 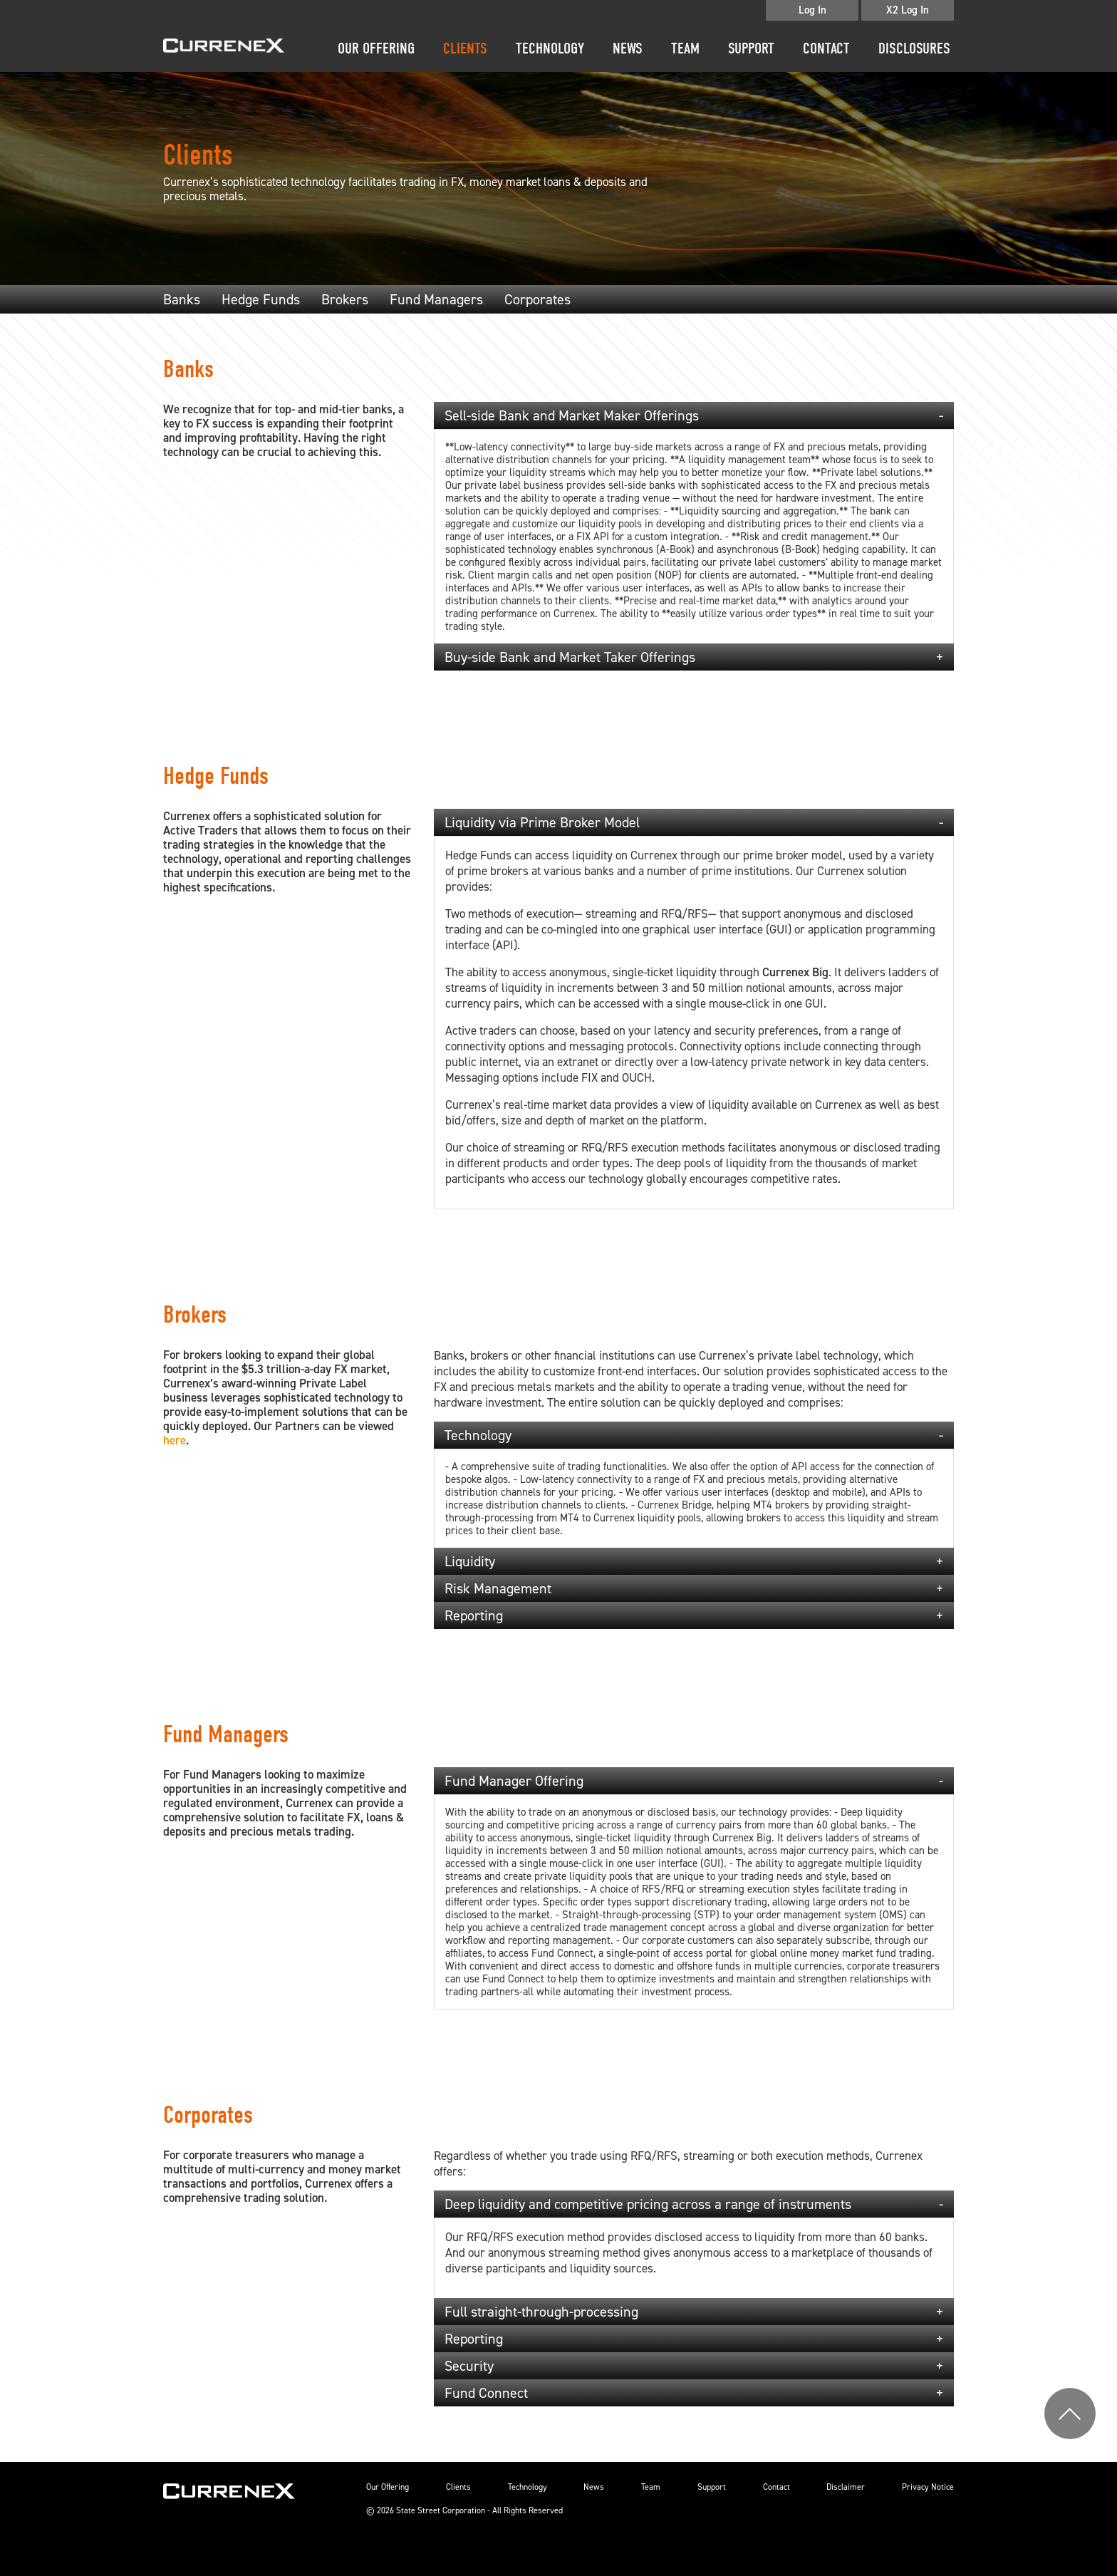 I want to click on Banks, so click(x=181, y=299).